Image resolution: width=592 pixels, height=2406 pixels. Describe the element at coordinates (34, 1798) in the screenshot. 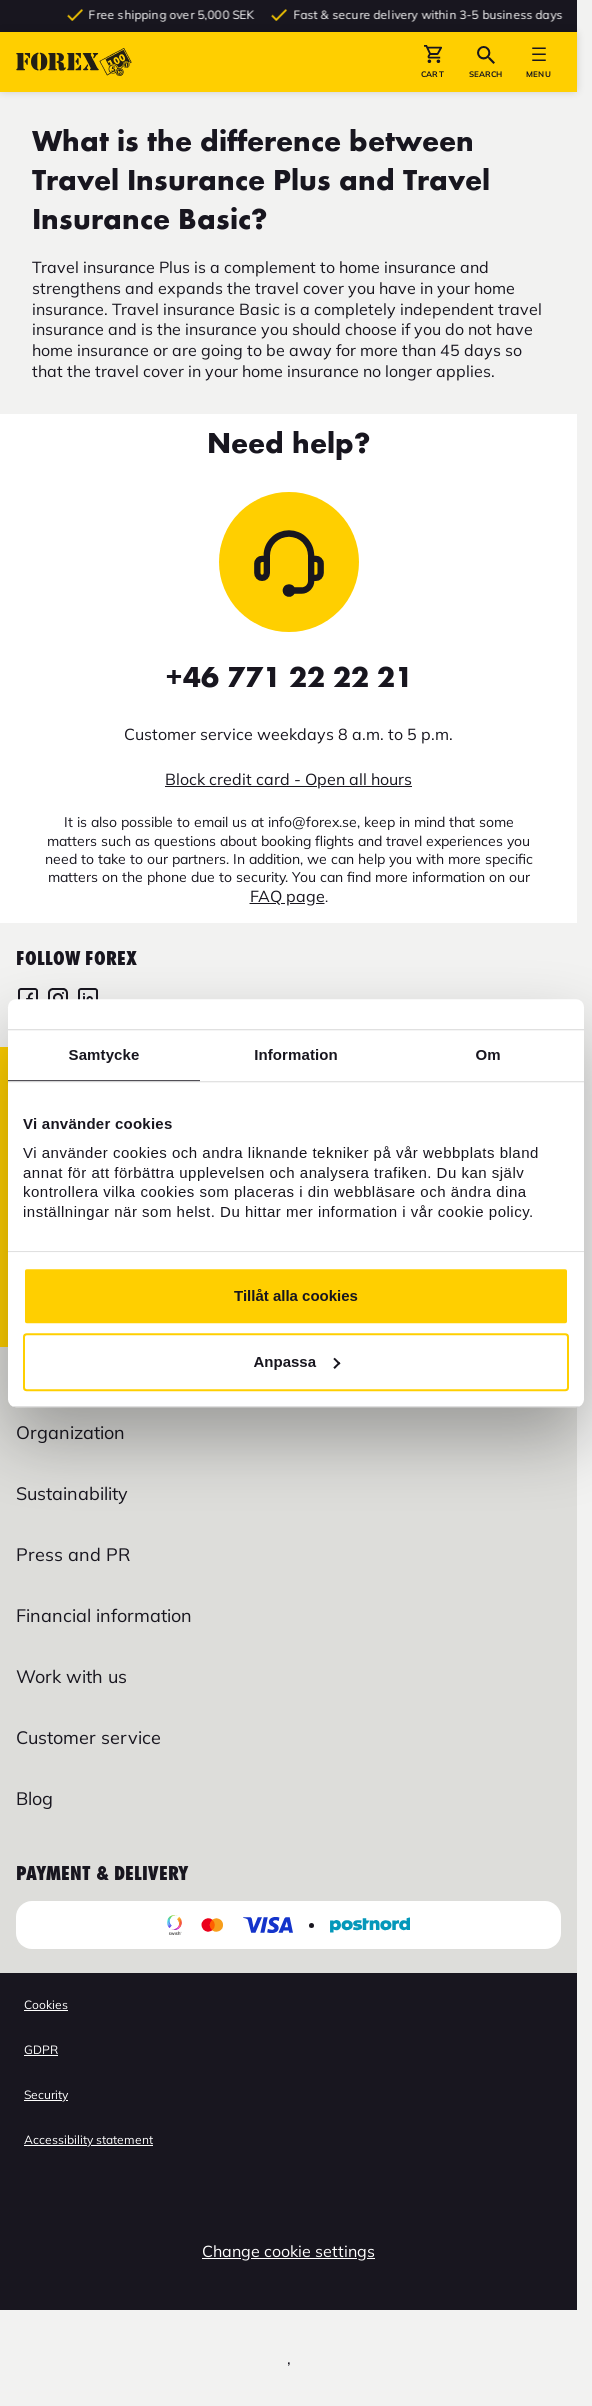

I see `Blog` at that location.